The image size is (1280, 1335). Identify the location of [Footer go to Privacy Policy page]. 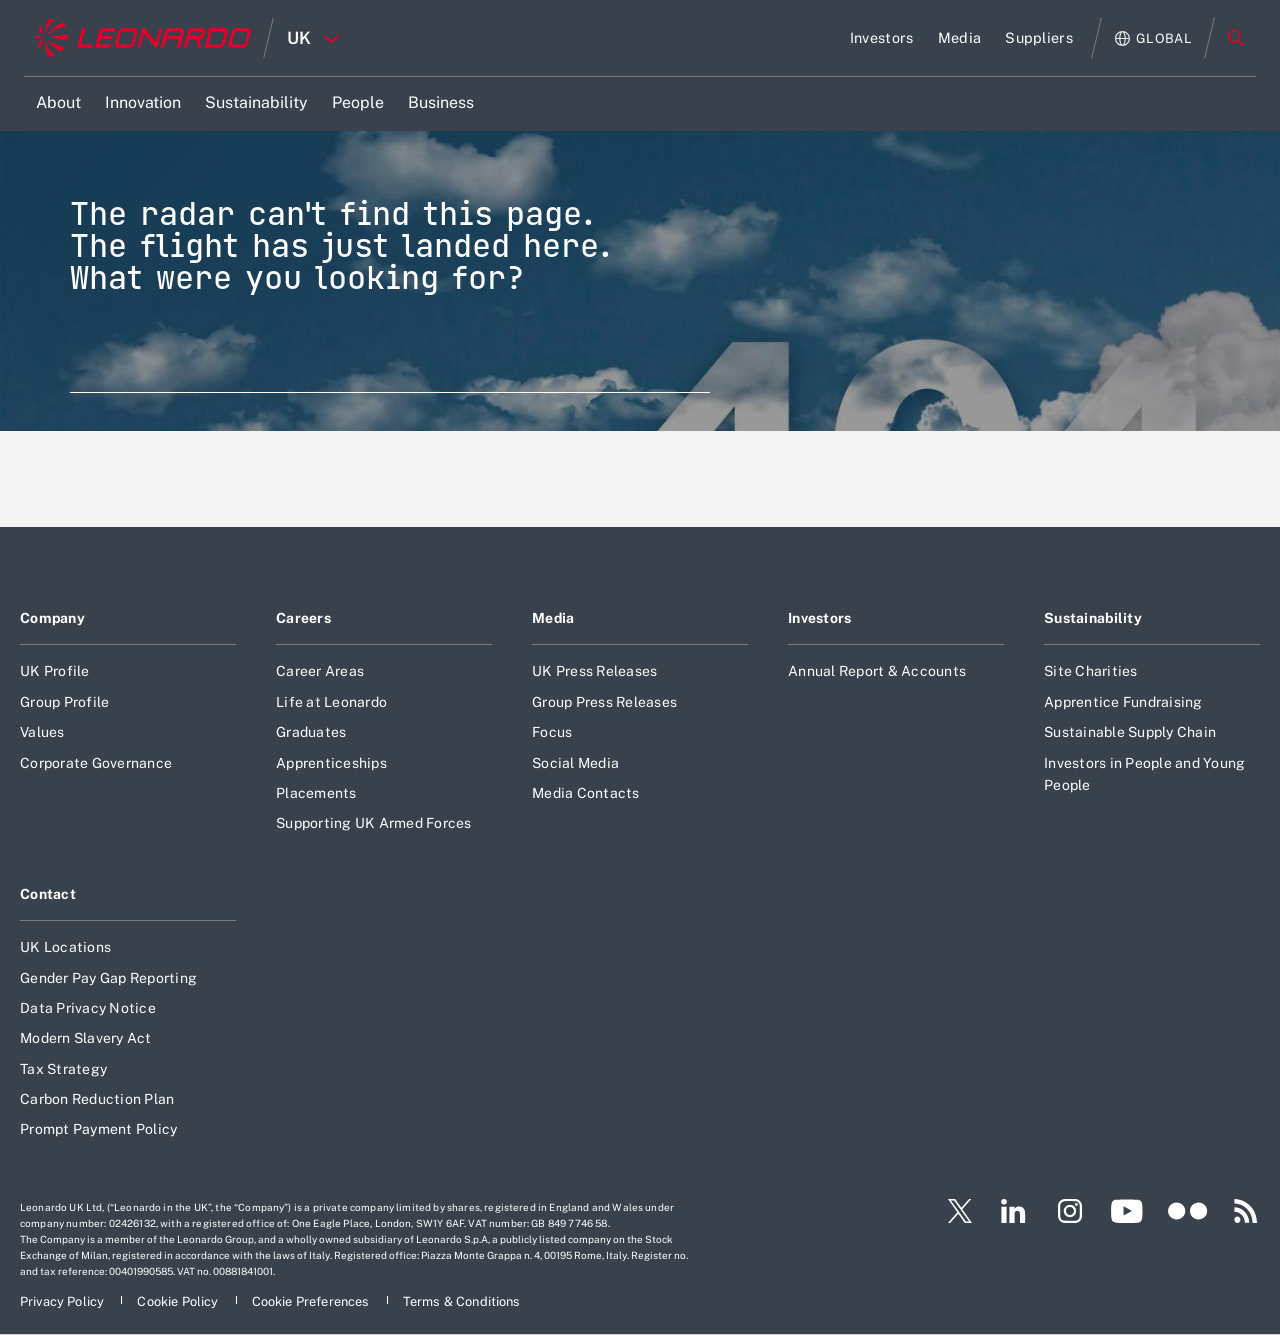
(63, 1301).